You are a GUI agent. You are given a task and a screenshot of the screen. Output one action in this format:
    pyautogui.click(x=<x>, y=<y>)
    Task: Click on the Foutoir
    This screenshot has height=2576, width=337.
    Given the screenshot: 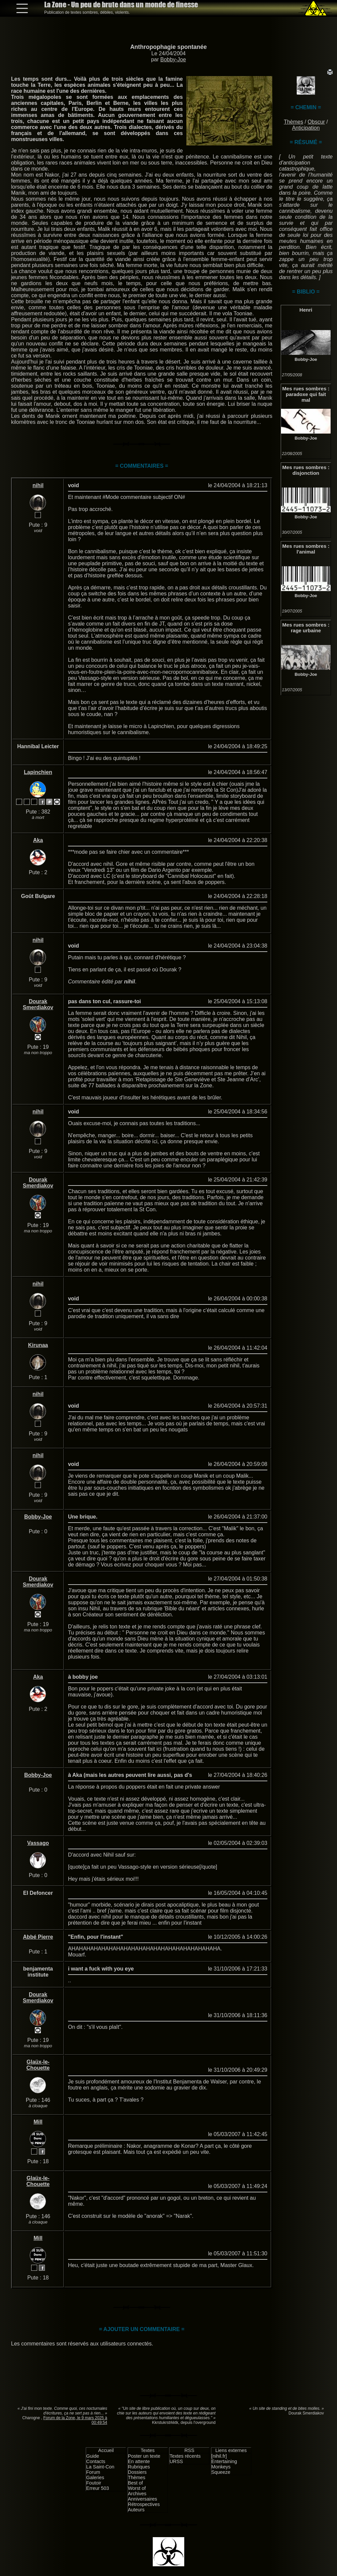 What is the action you would take?
    pyautogui.click(x=93, y=2483)
    